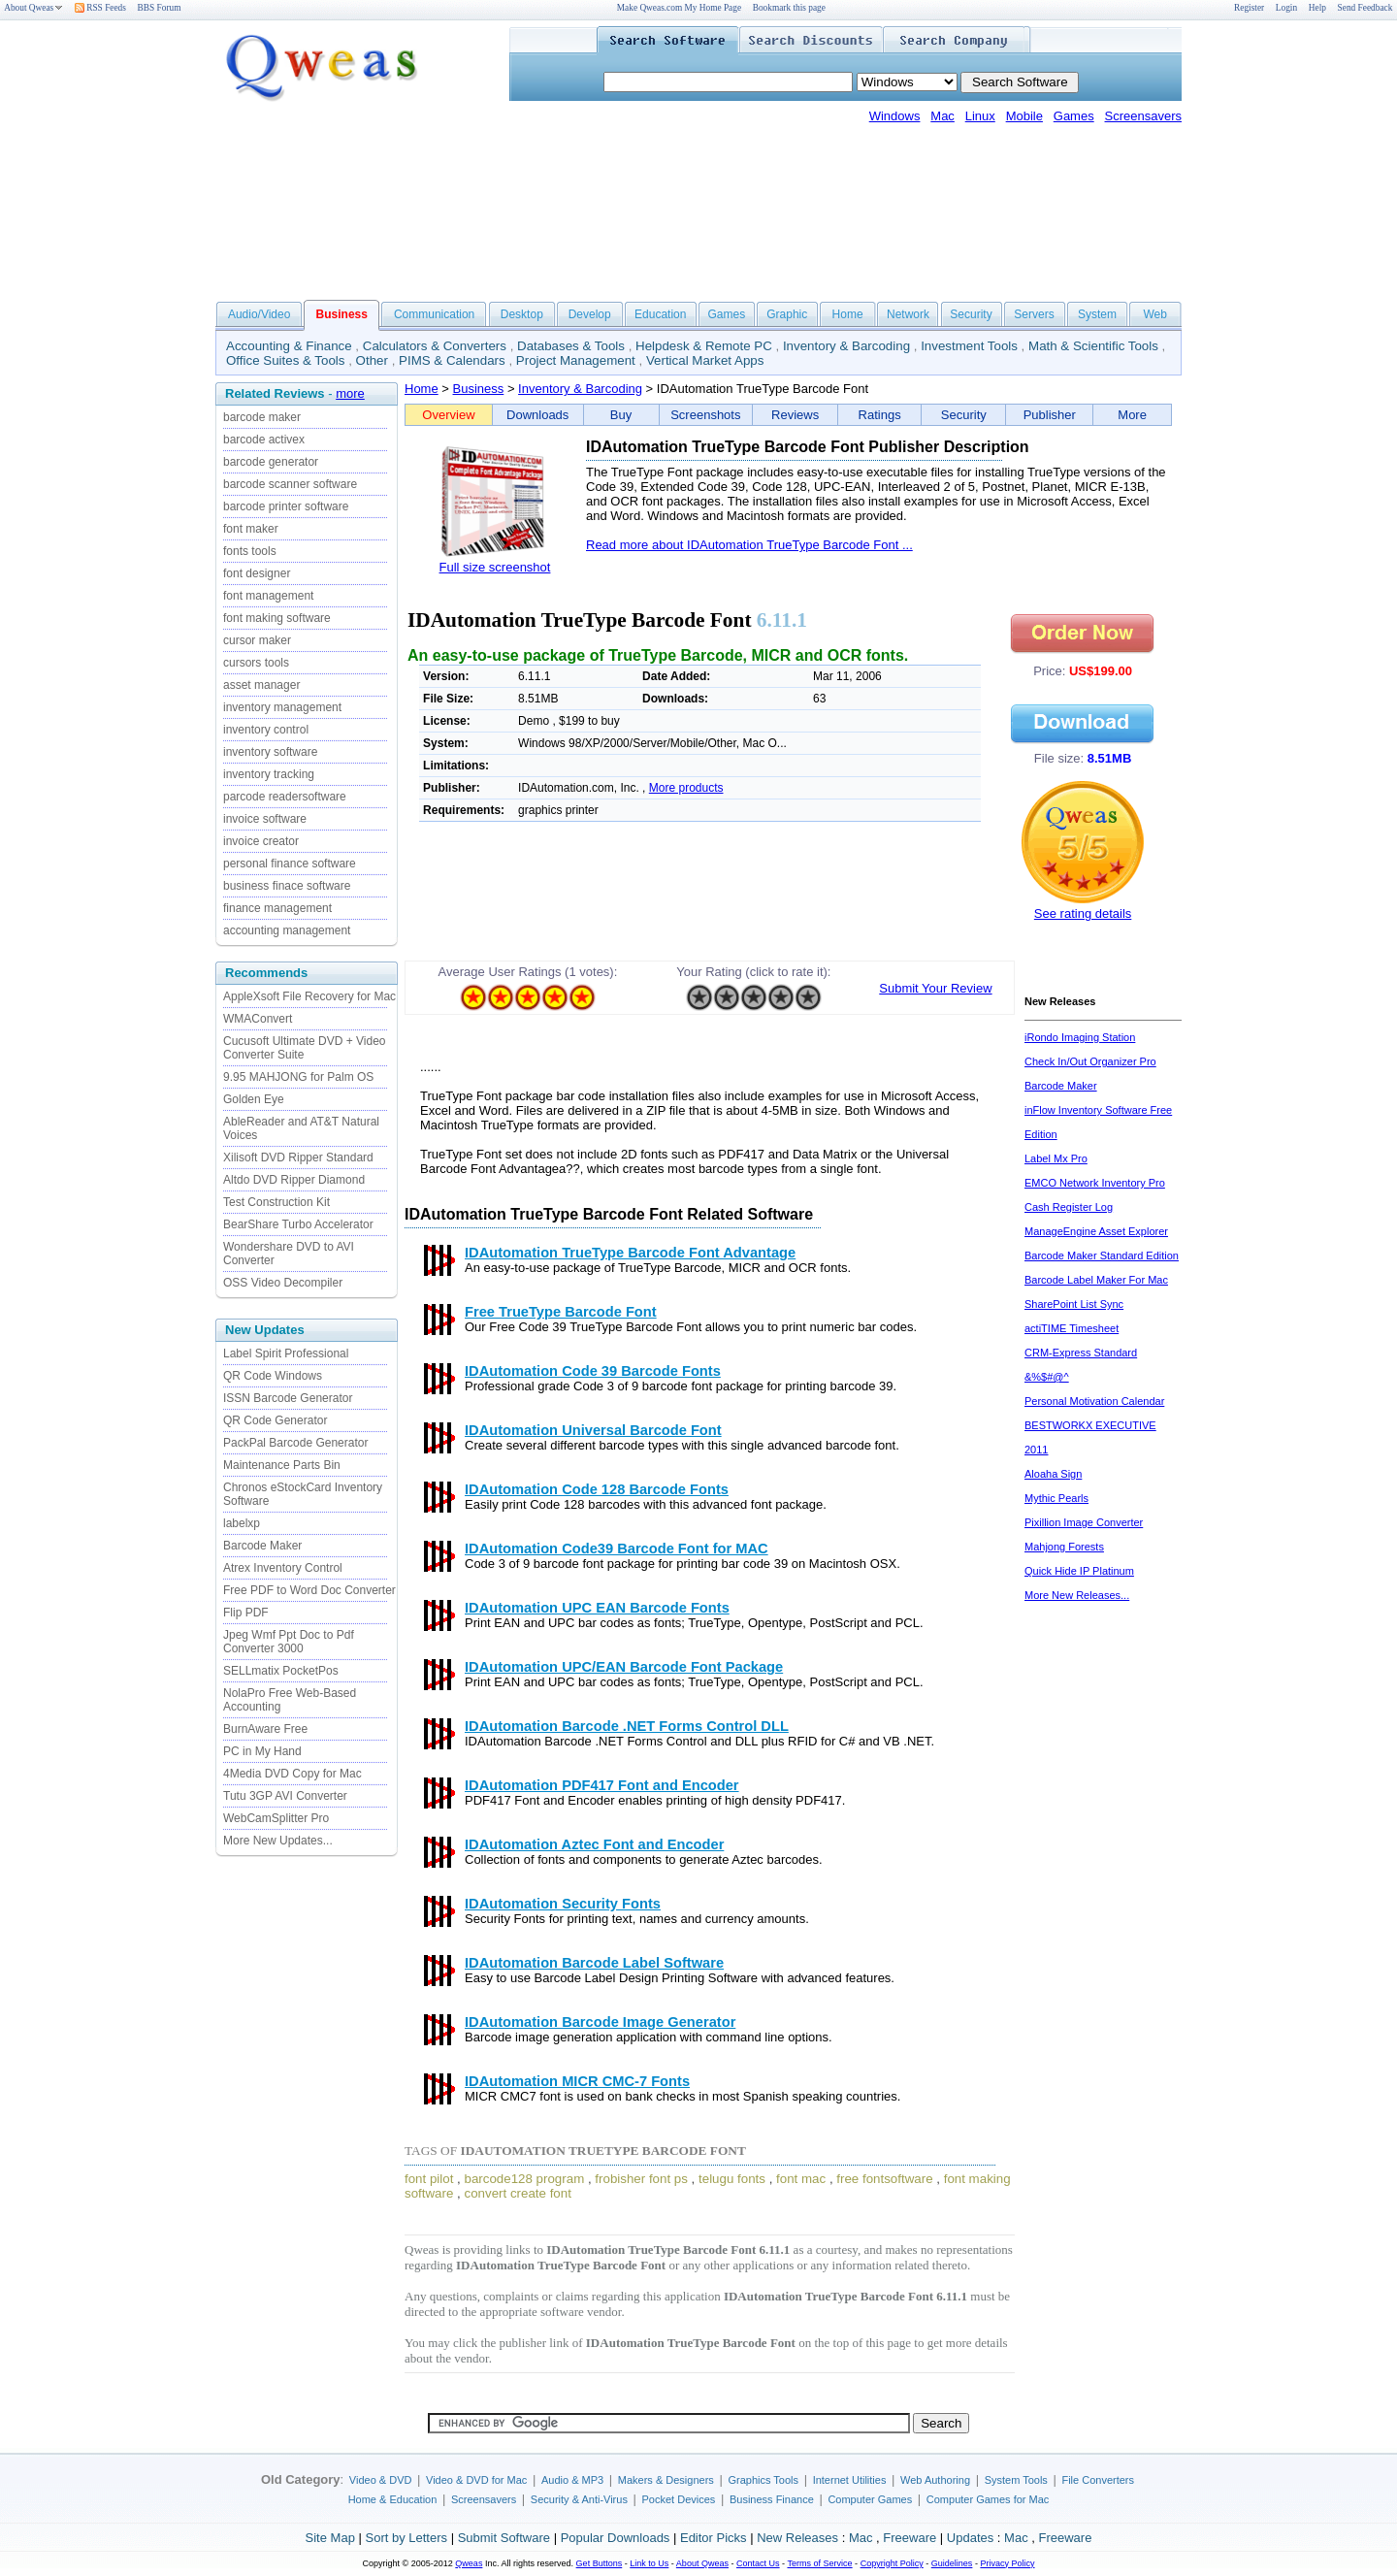 This screenshot has width=1397, height=2576. Describe the element at coordinates (262, 417) in the screenshot. I see `barcode maker` at that location.